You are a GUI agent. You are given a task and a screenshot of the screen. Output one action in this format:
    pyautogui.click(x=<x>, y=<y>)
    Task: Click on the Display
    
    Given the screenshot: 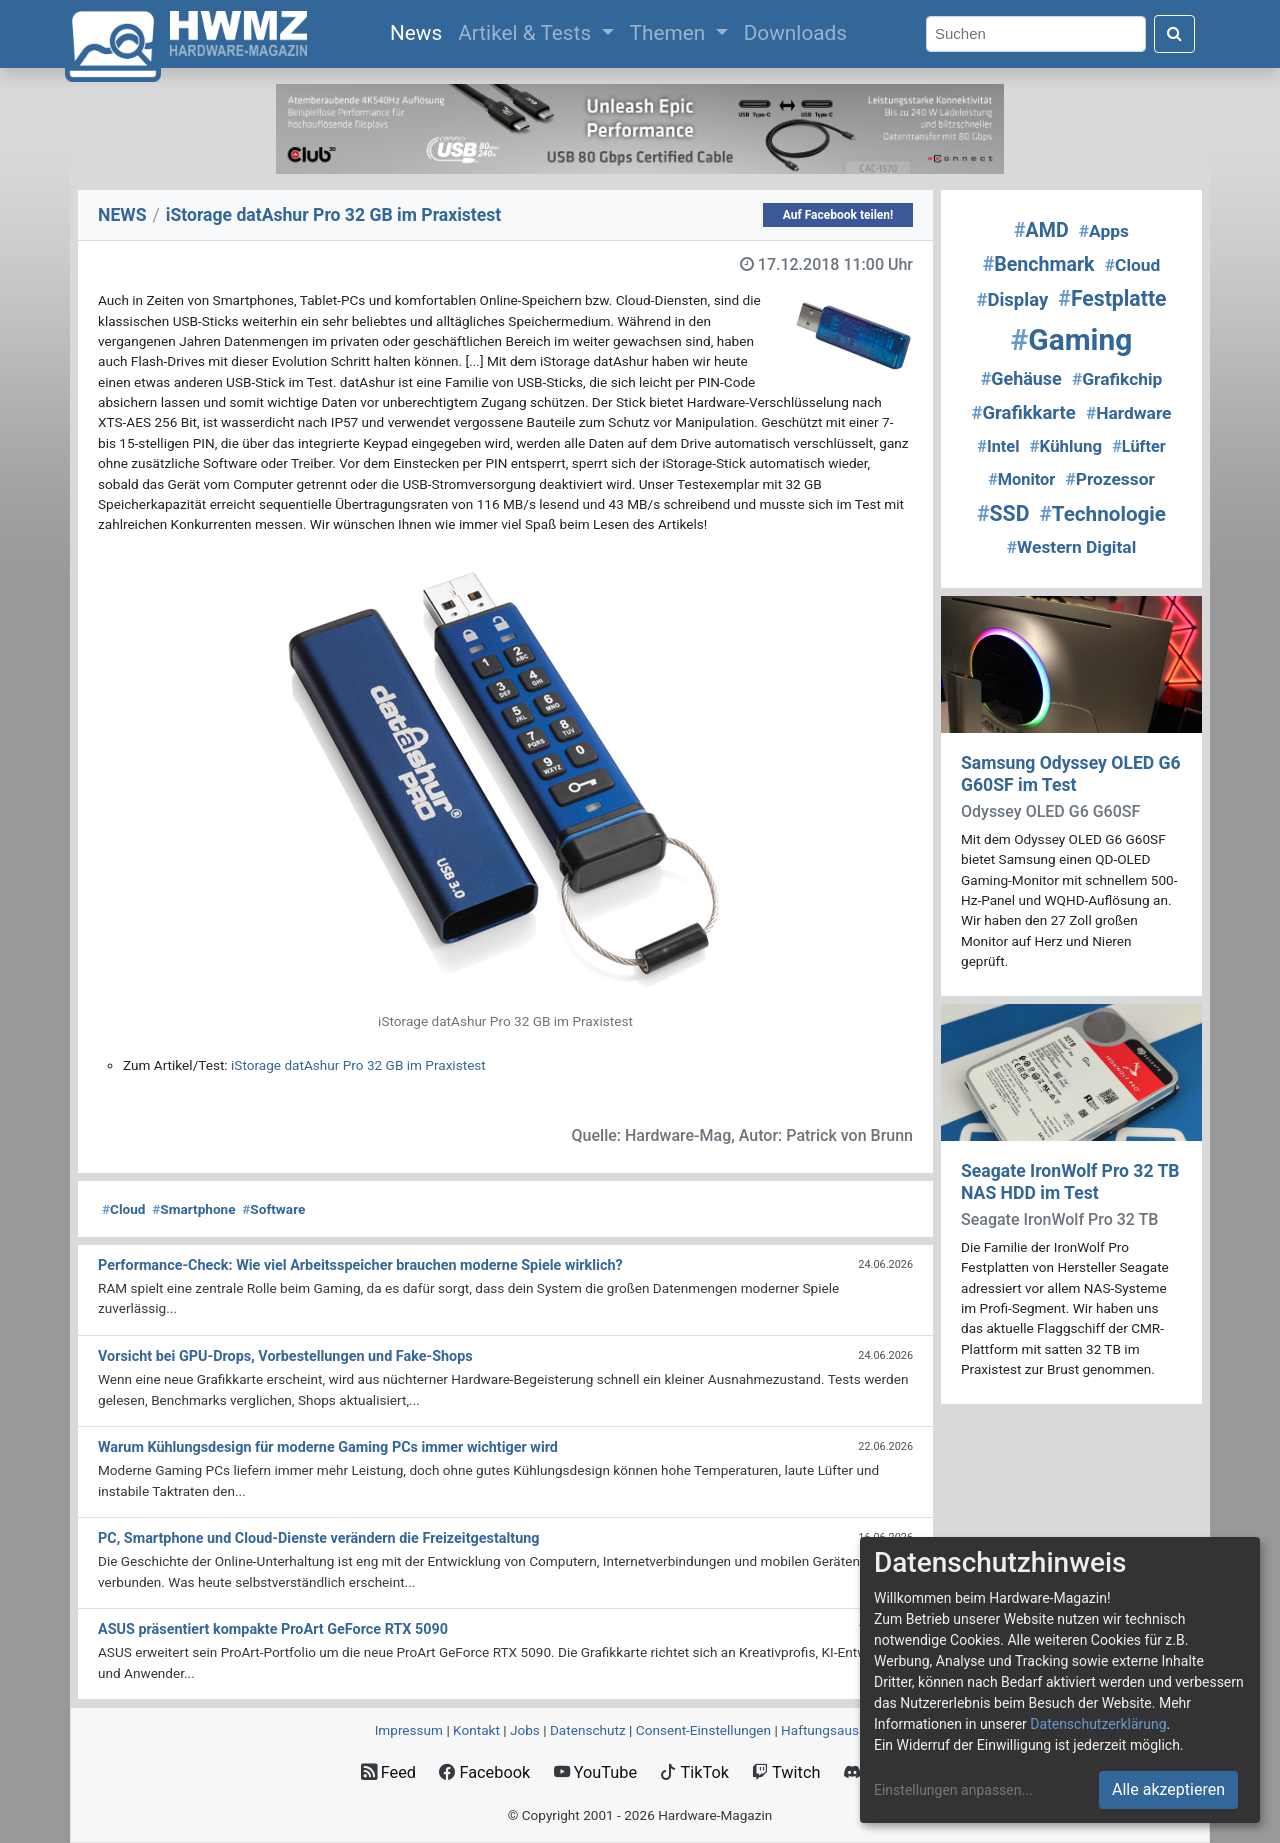 What is the action you would take?
    pyautogui.click(x=1012, y=300)
    